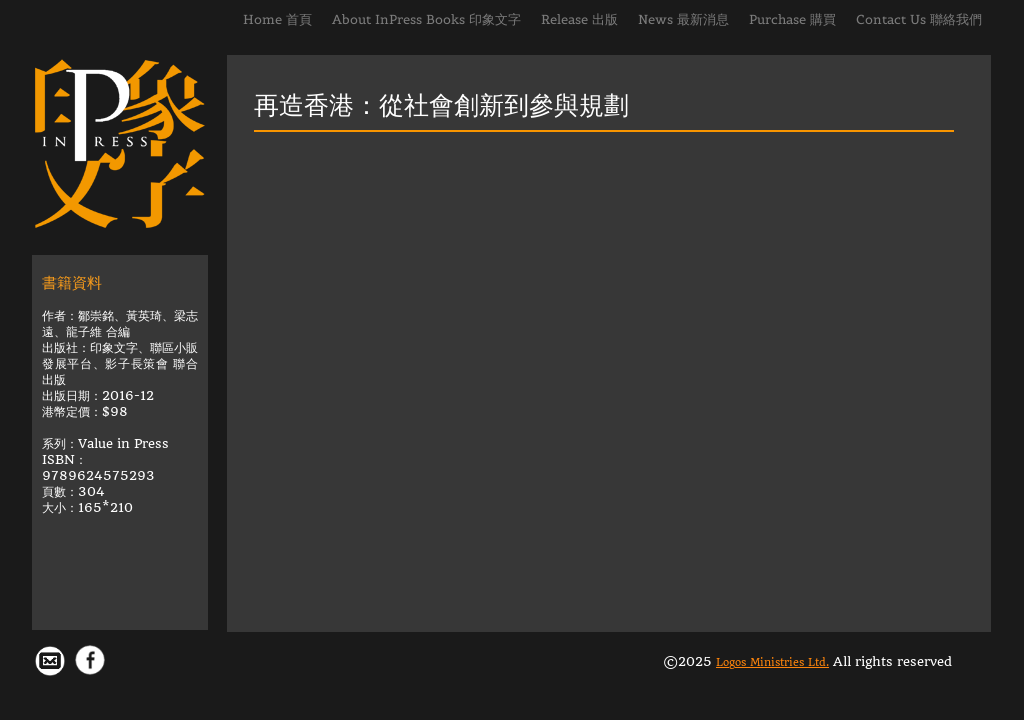  I want to click on About InPress Books 印象文字, so click(426, 19).